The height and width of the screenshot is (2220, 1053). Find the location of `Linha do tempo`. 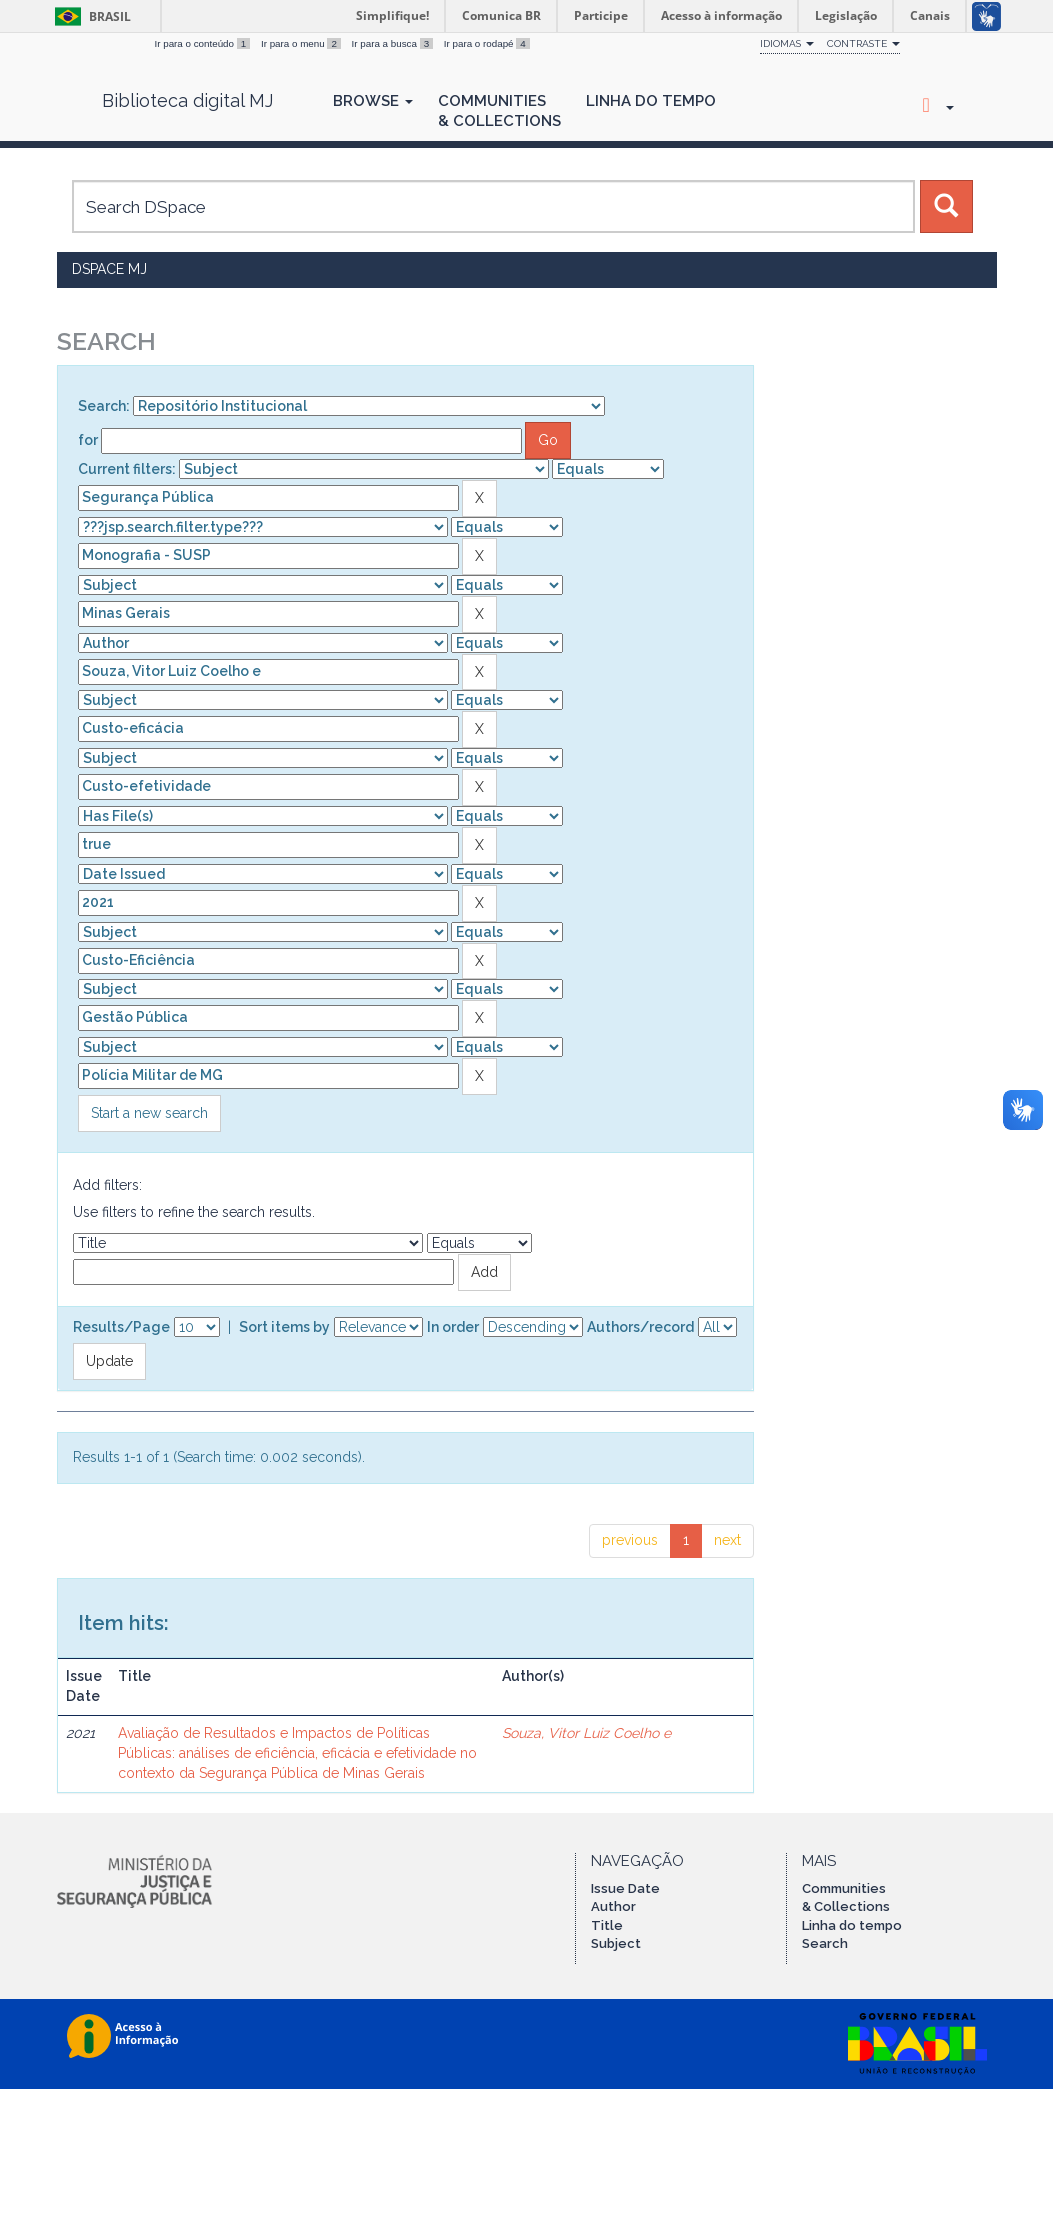

Linha do tempo is located at coordinates (852, 1925).